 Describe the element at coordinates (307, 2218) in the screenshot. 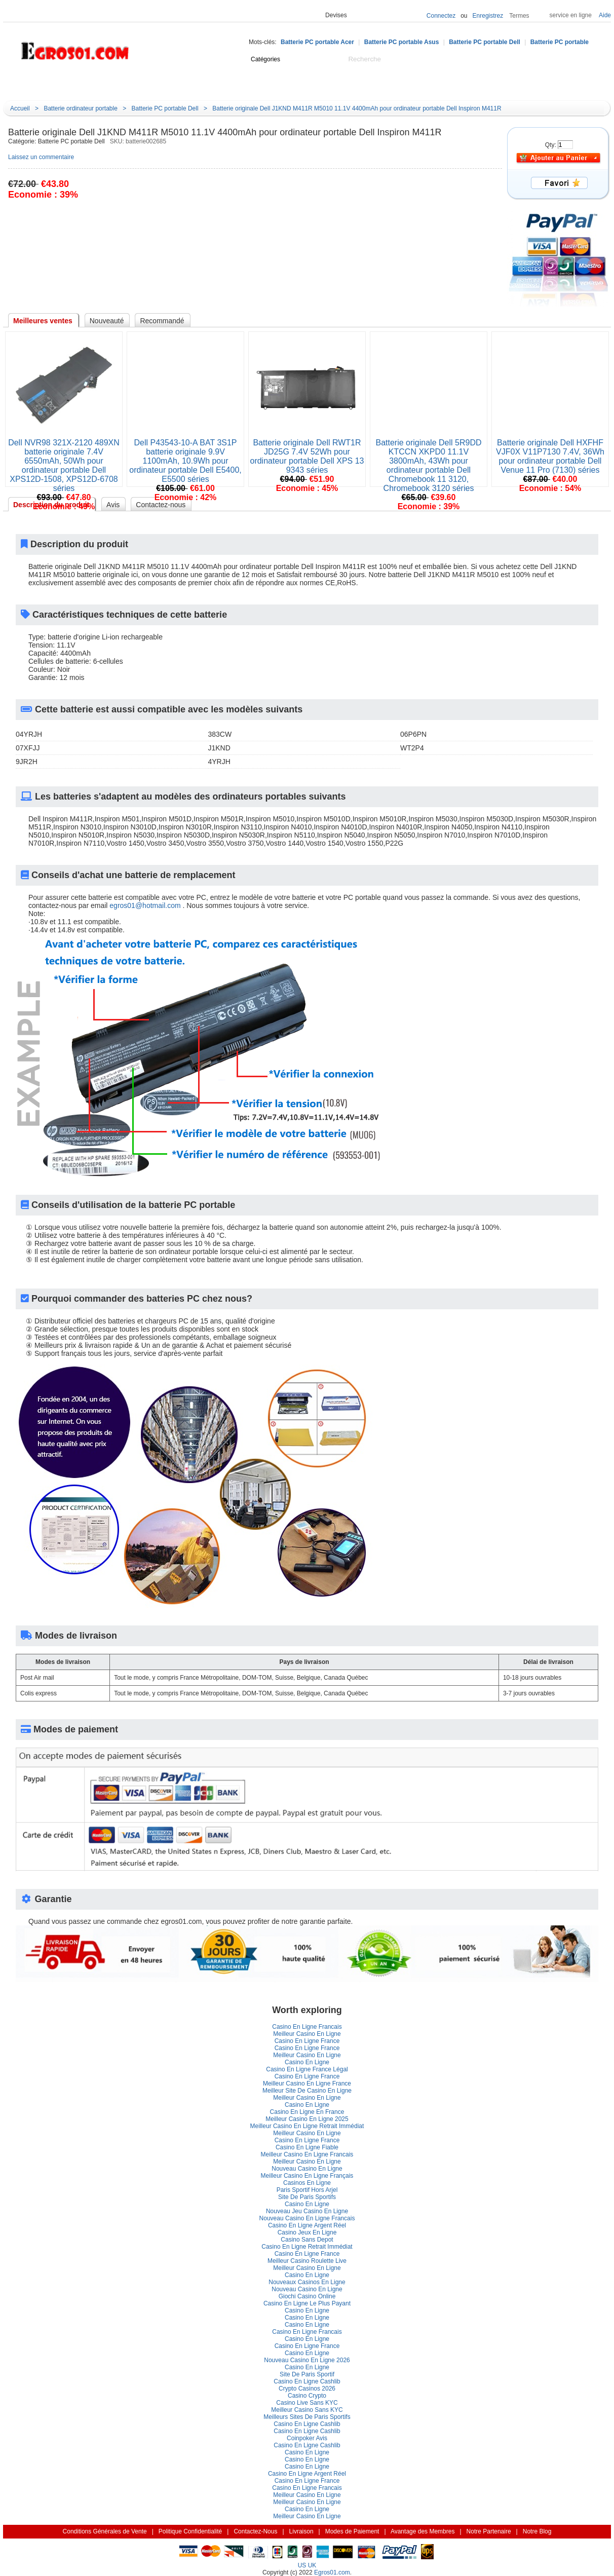

I see `Nouveau Casino En Ligne Francai` at that location.